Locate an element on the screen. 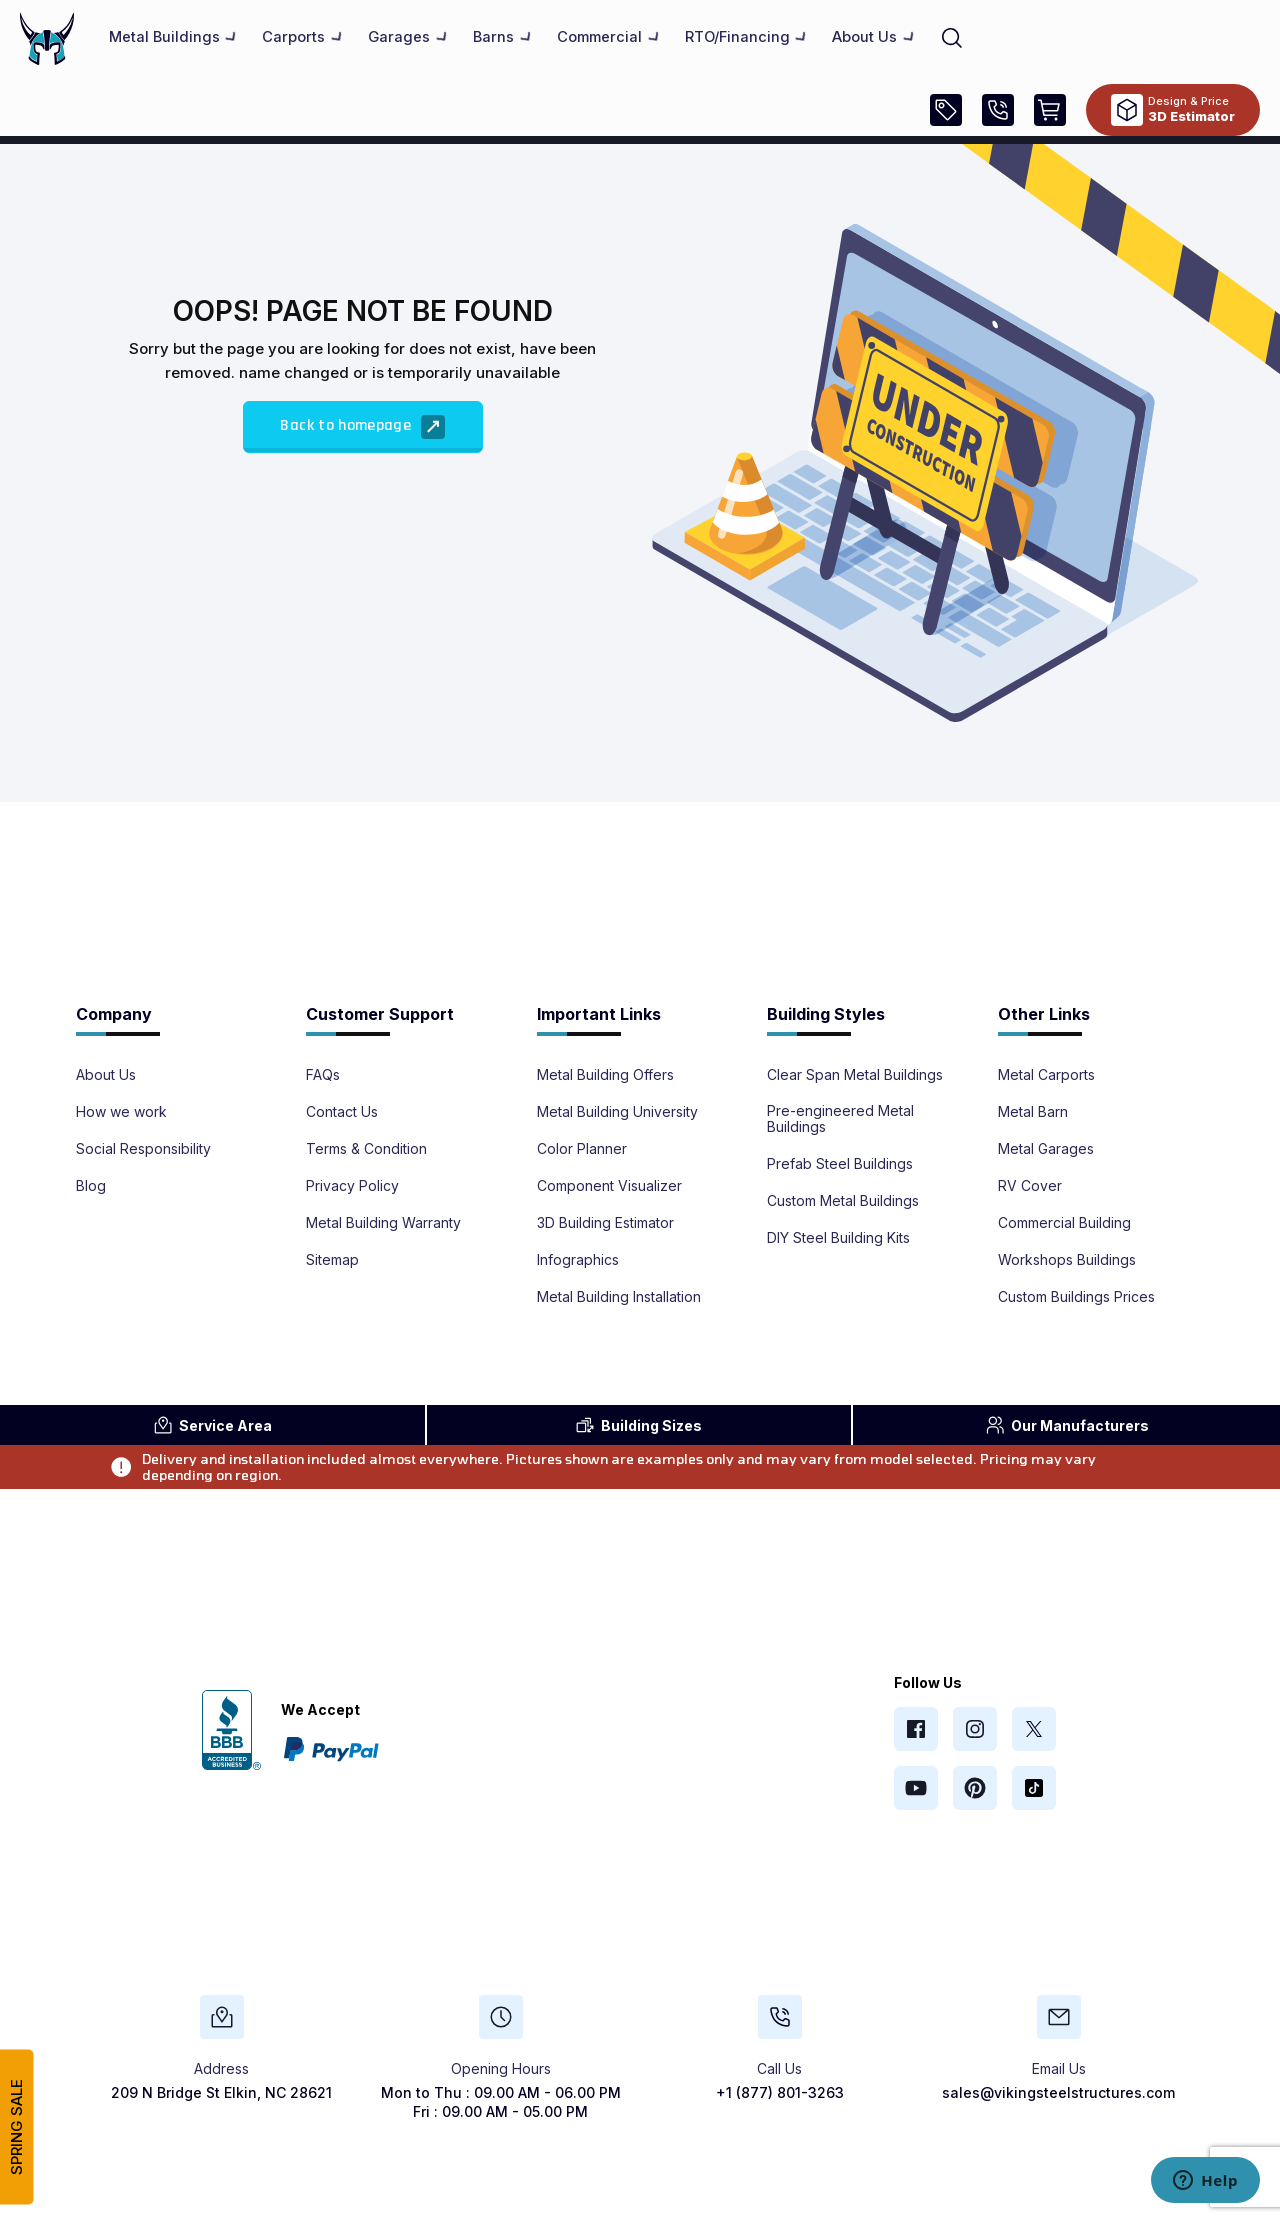 Image resolution: width=1280 pixels, height=2221 pixels. sales@vikingsteelstructures.com is located at coordinates (1058, 2092).